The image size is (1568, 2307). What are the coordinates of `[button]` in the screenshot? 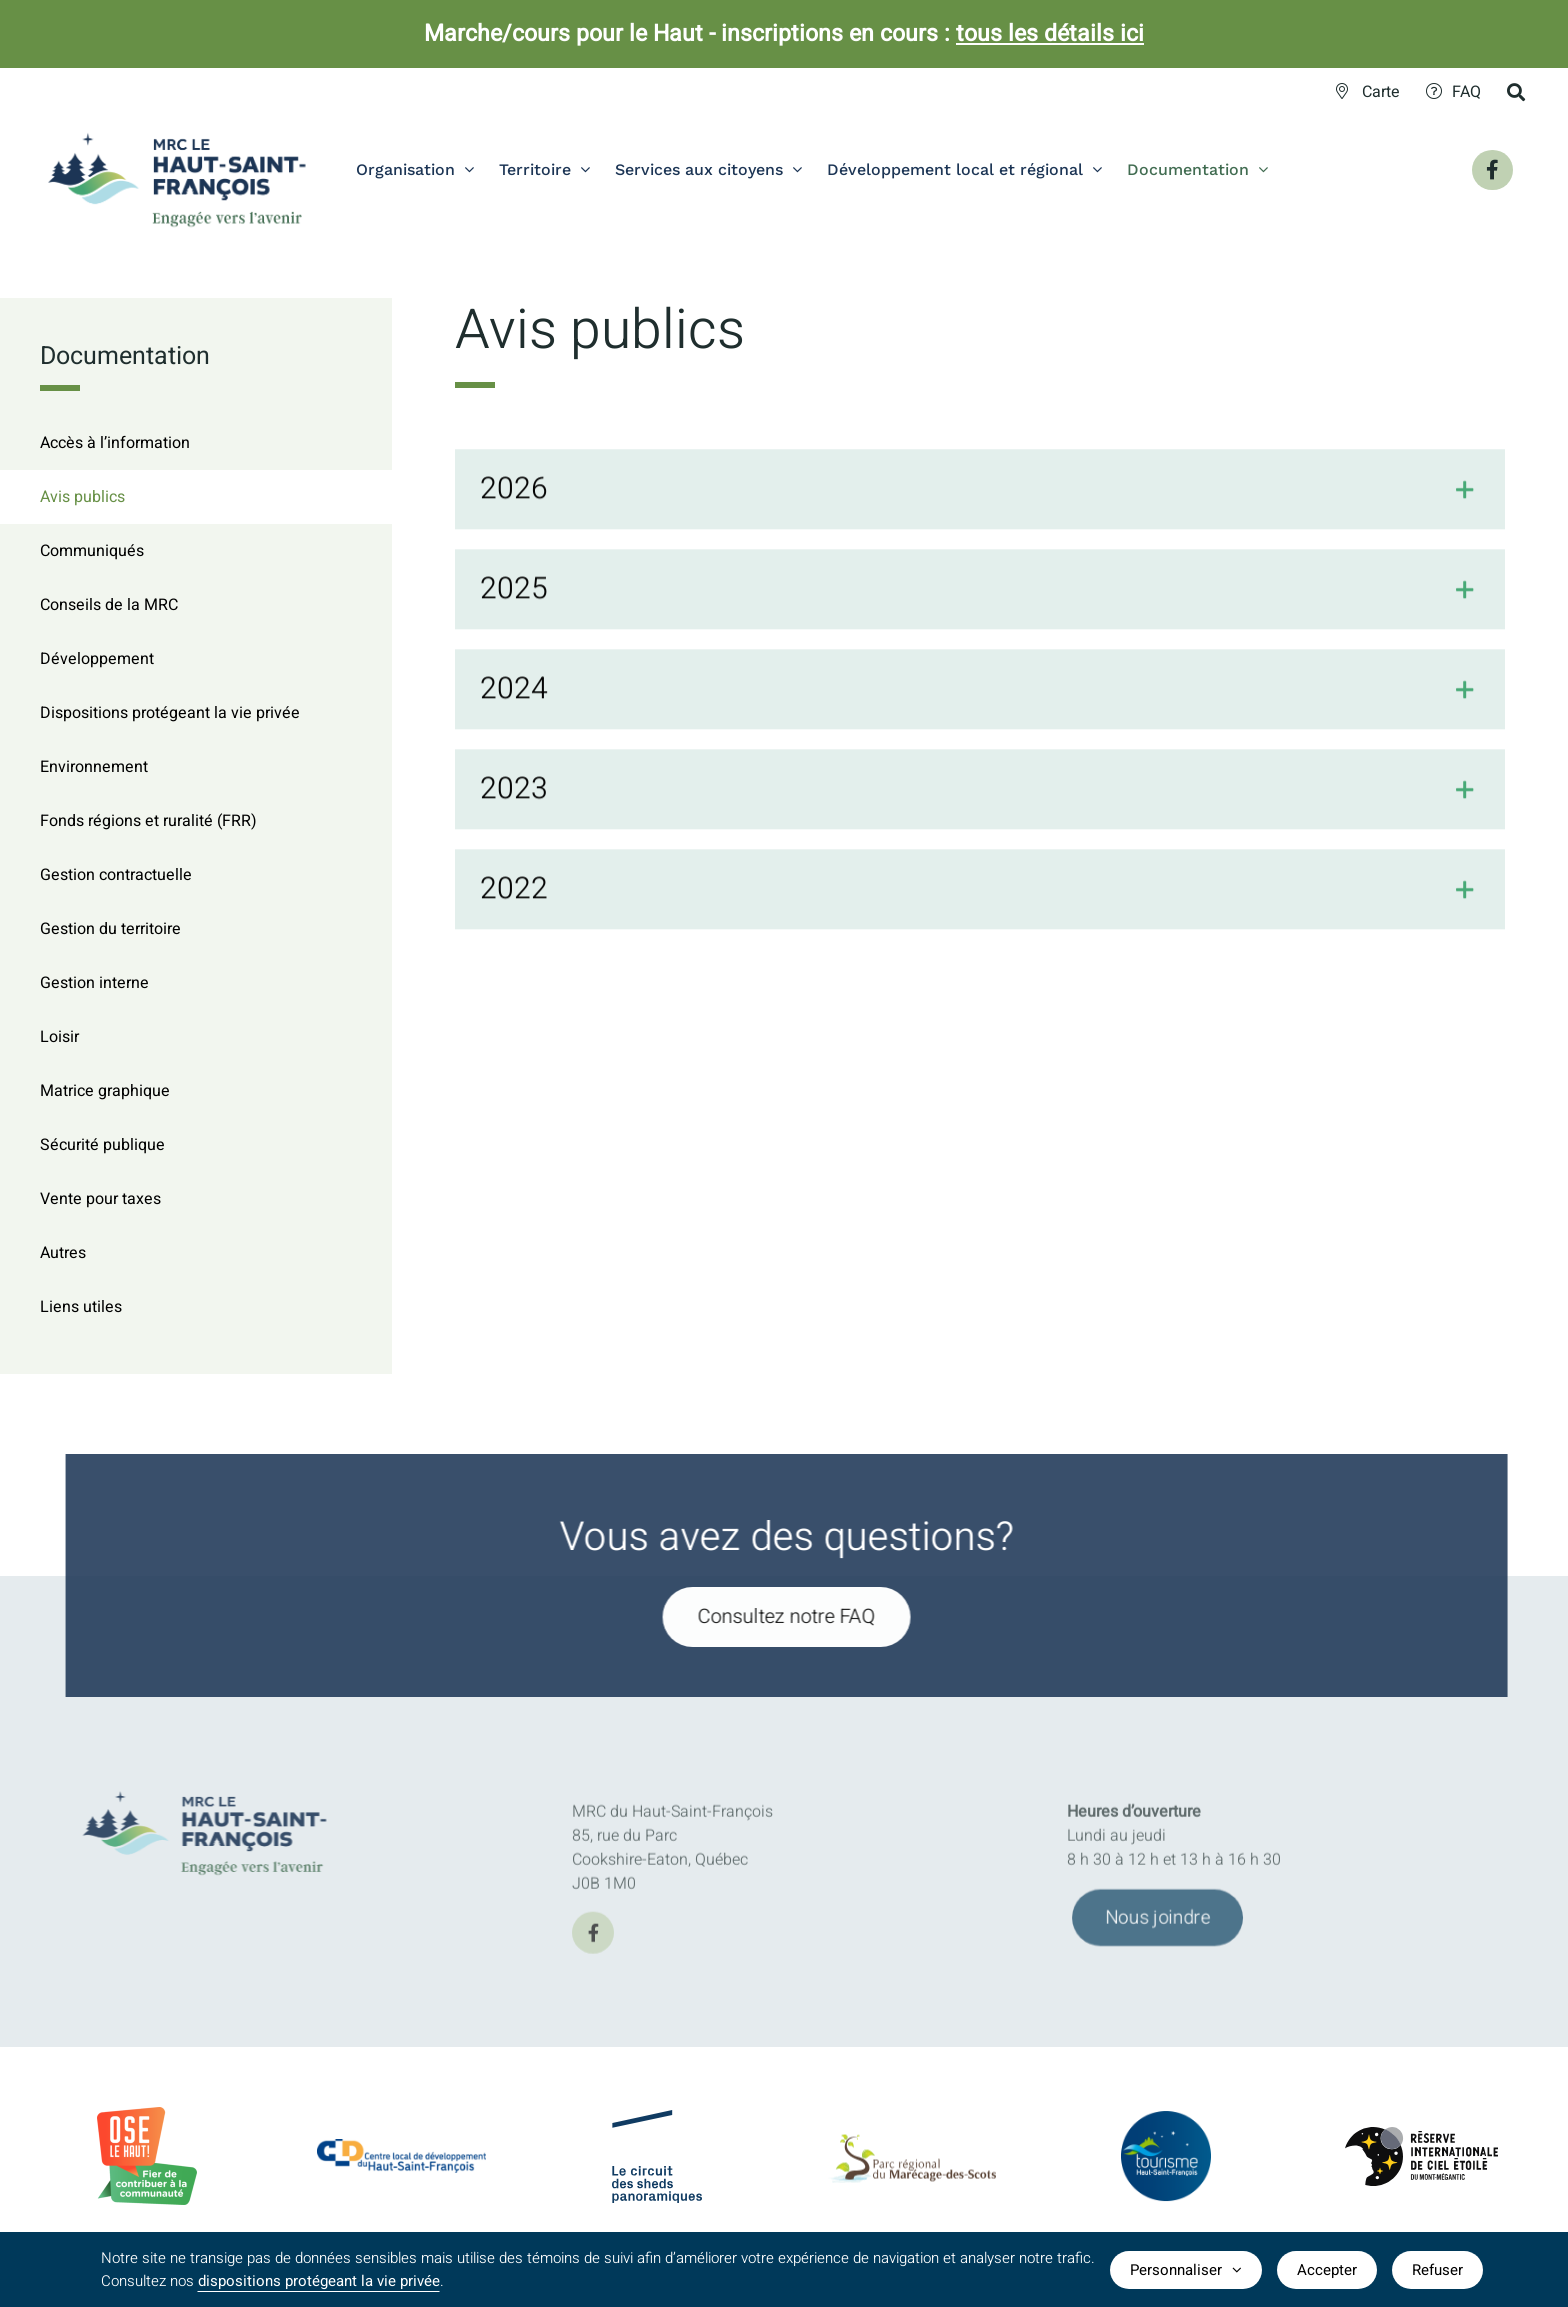 It's located at (980, 493).